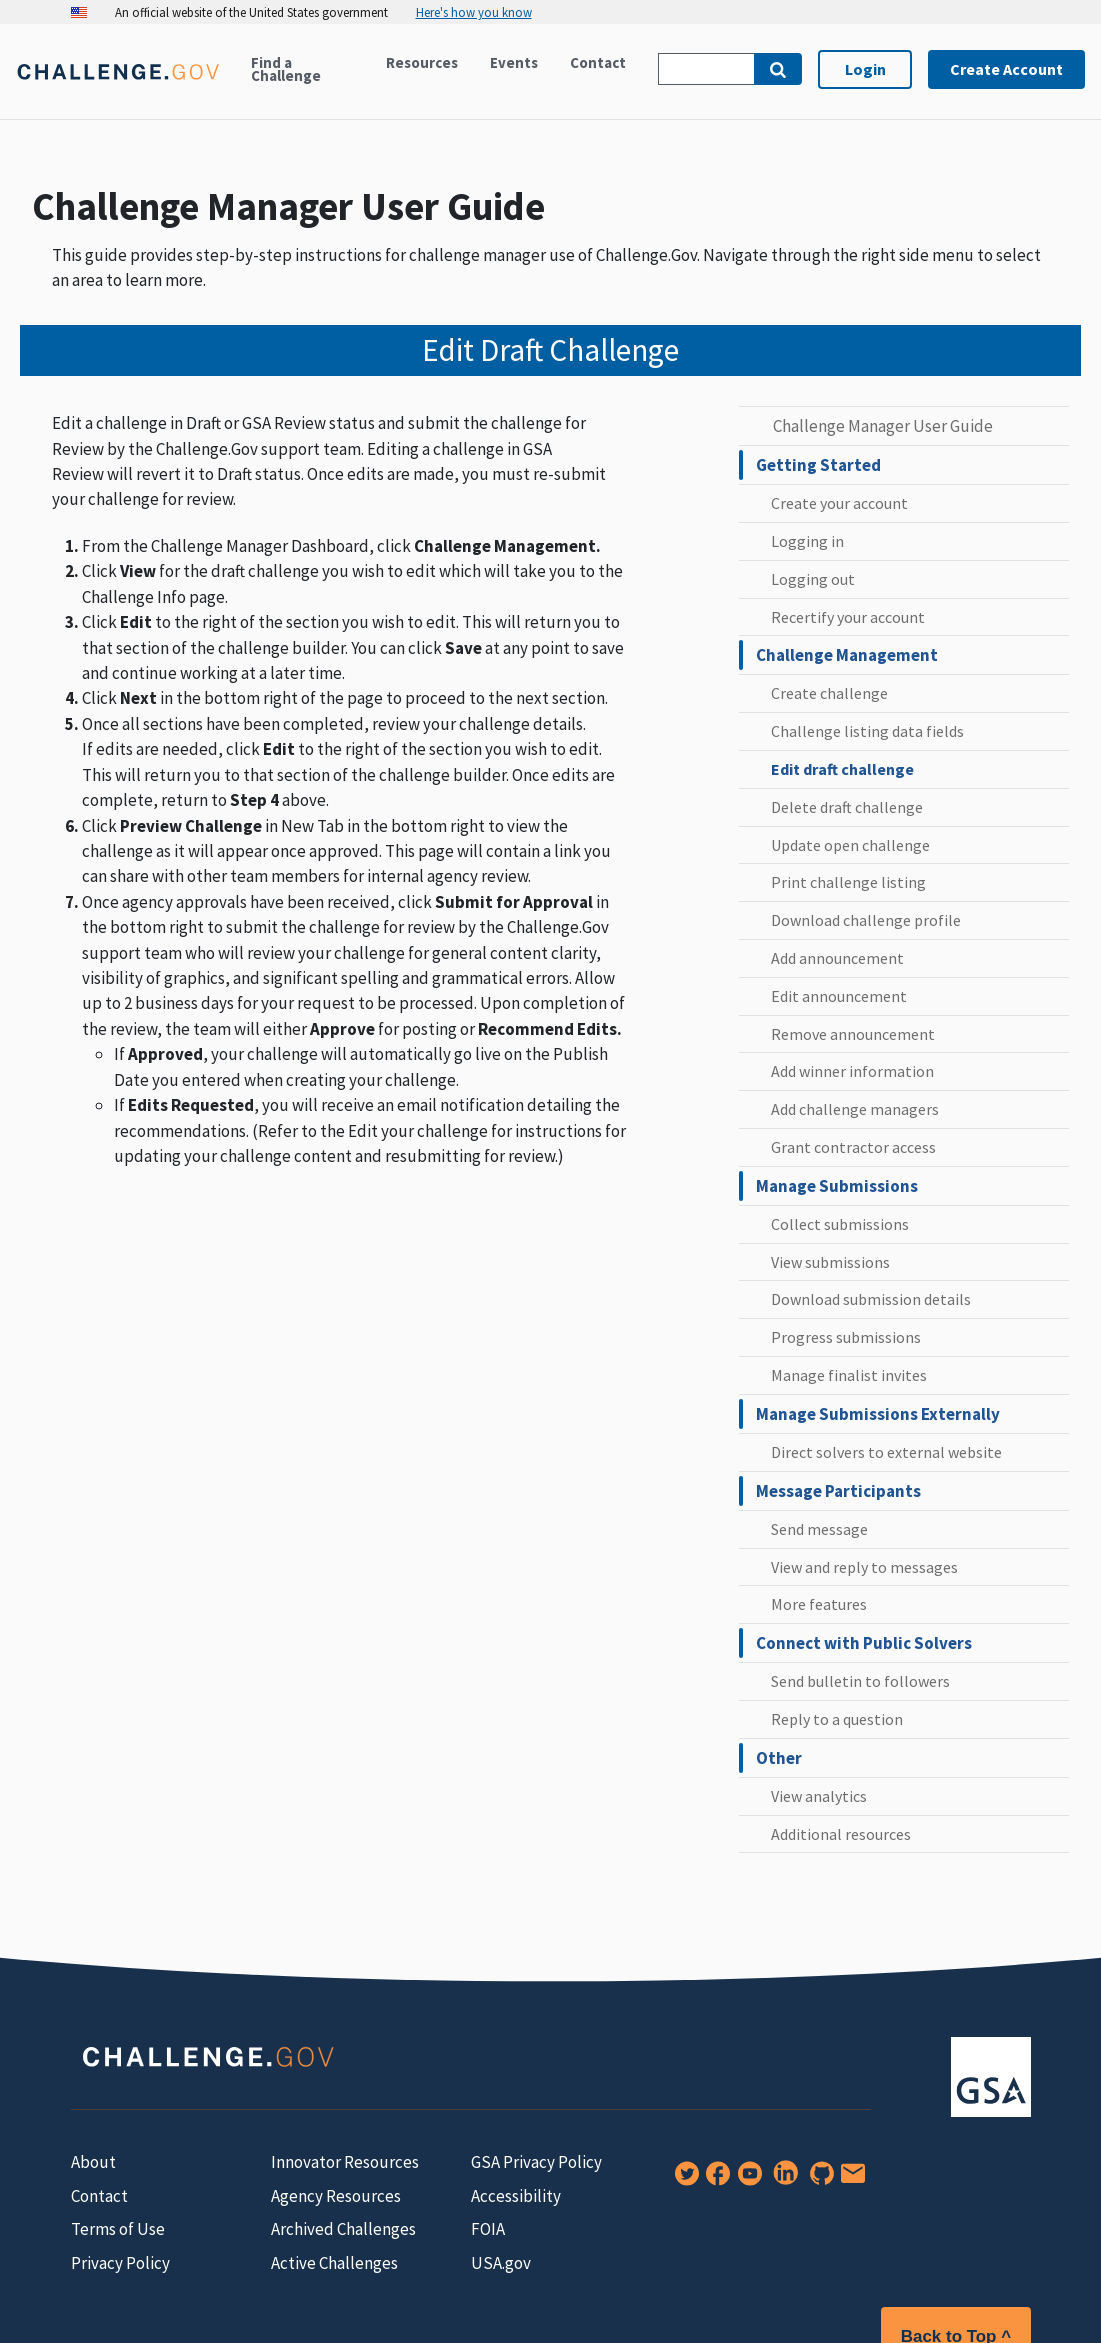 Image resolution: width=1101 pixels, height=2343 pixels. What do you see at coordinates (813, 579) in the screenshot?
I see `Logging out` at bounding box center [813, 579].